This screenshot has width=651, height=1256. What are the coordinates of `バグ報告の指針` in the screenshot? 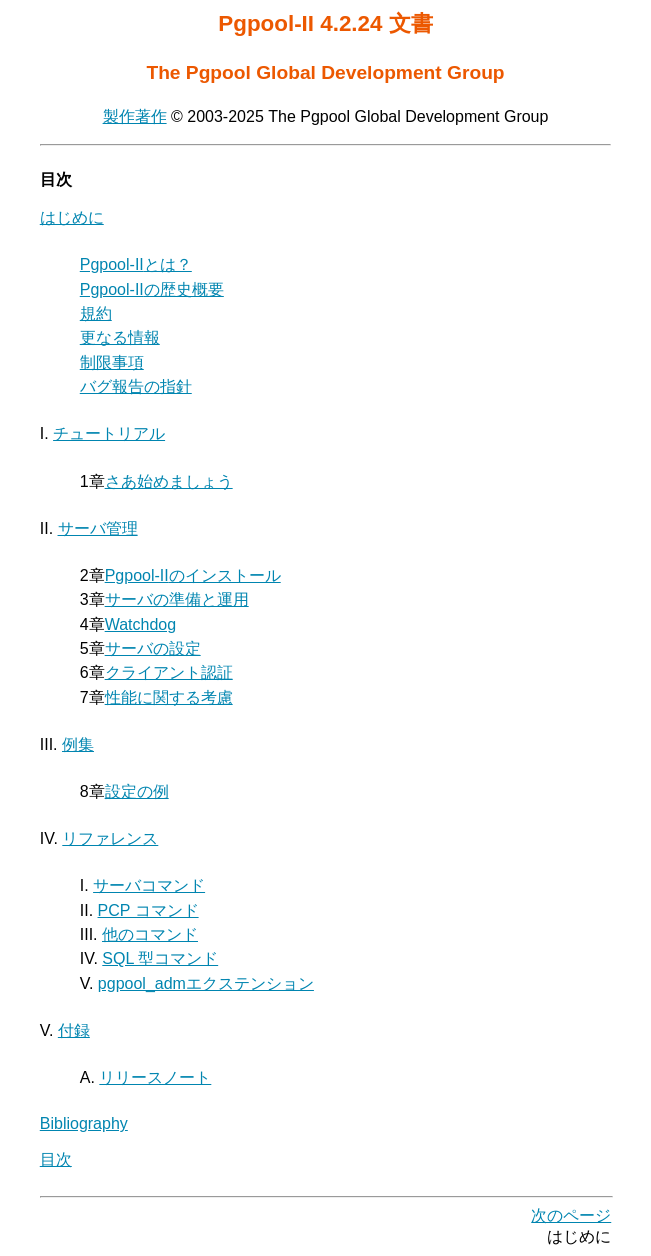 It's located at (136, 386).